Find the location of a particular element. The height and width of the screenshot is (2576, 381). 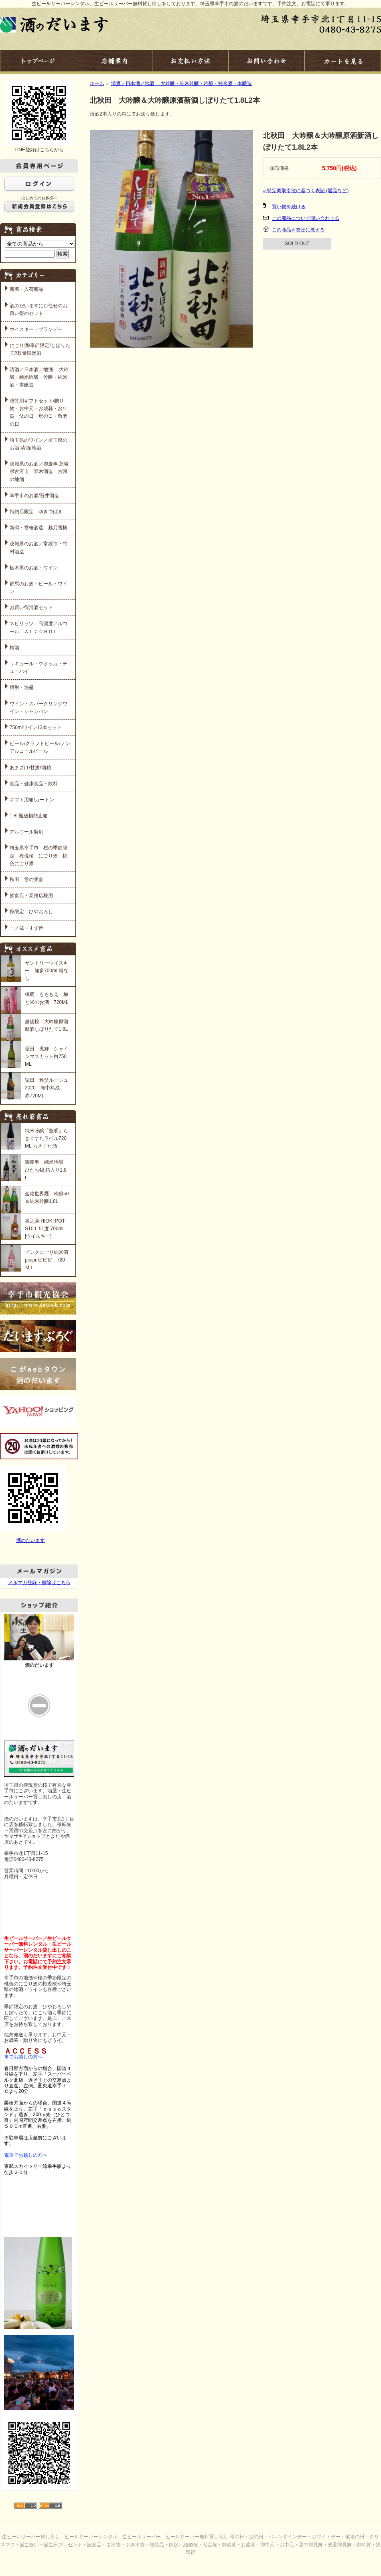

飲食店・業務店様用 is located at coordinates (31, 895).